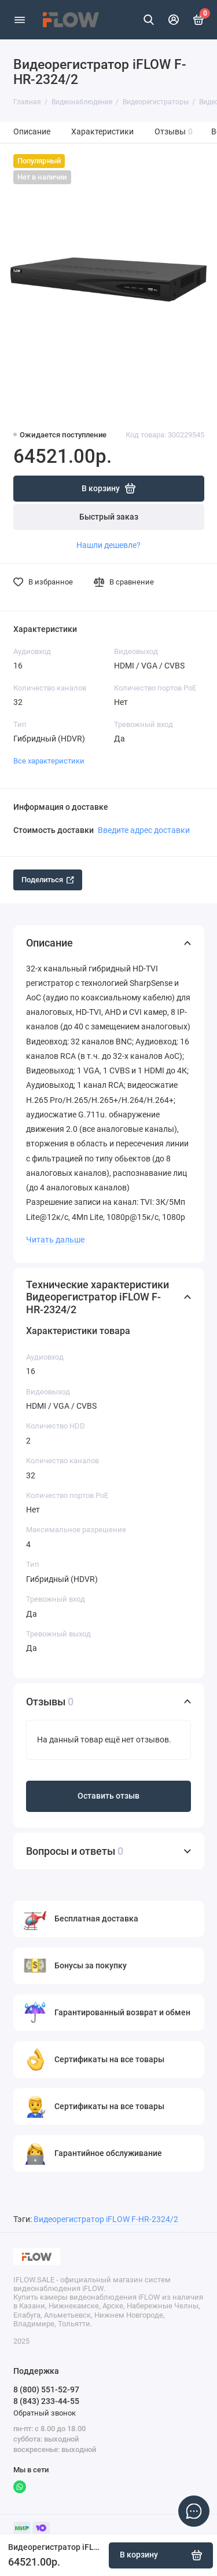  What do you see at coordinates (174, 19) in the screenshot?
I see `[Личный кабинет]` at bounding box center [174, 19].